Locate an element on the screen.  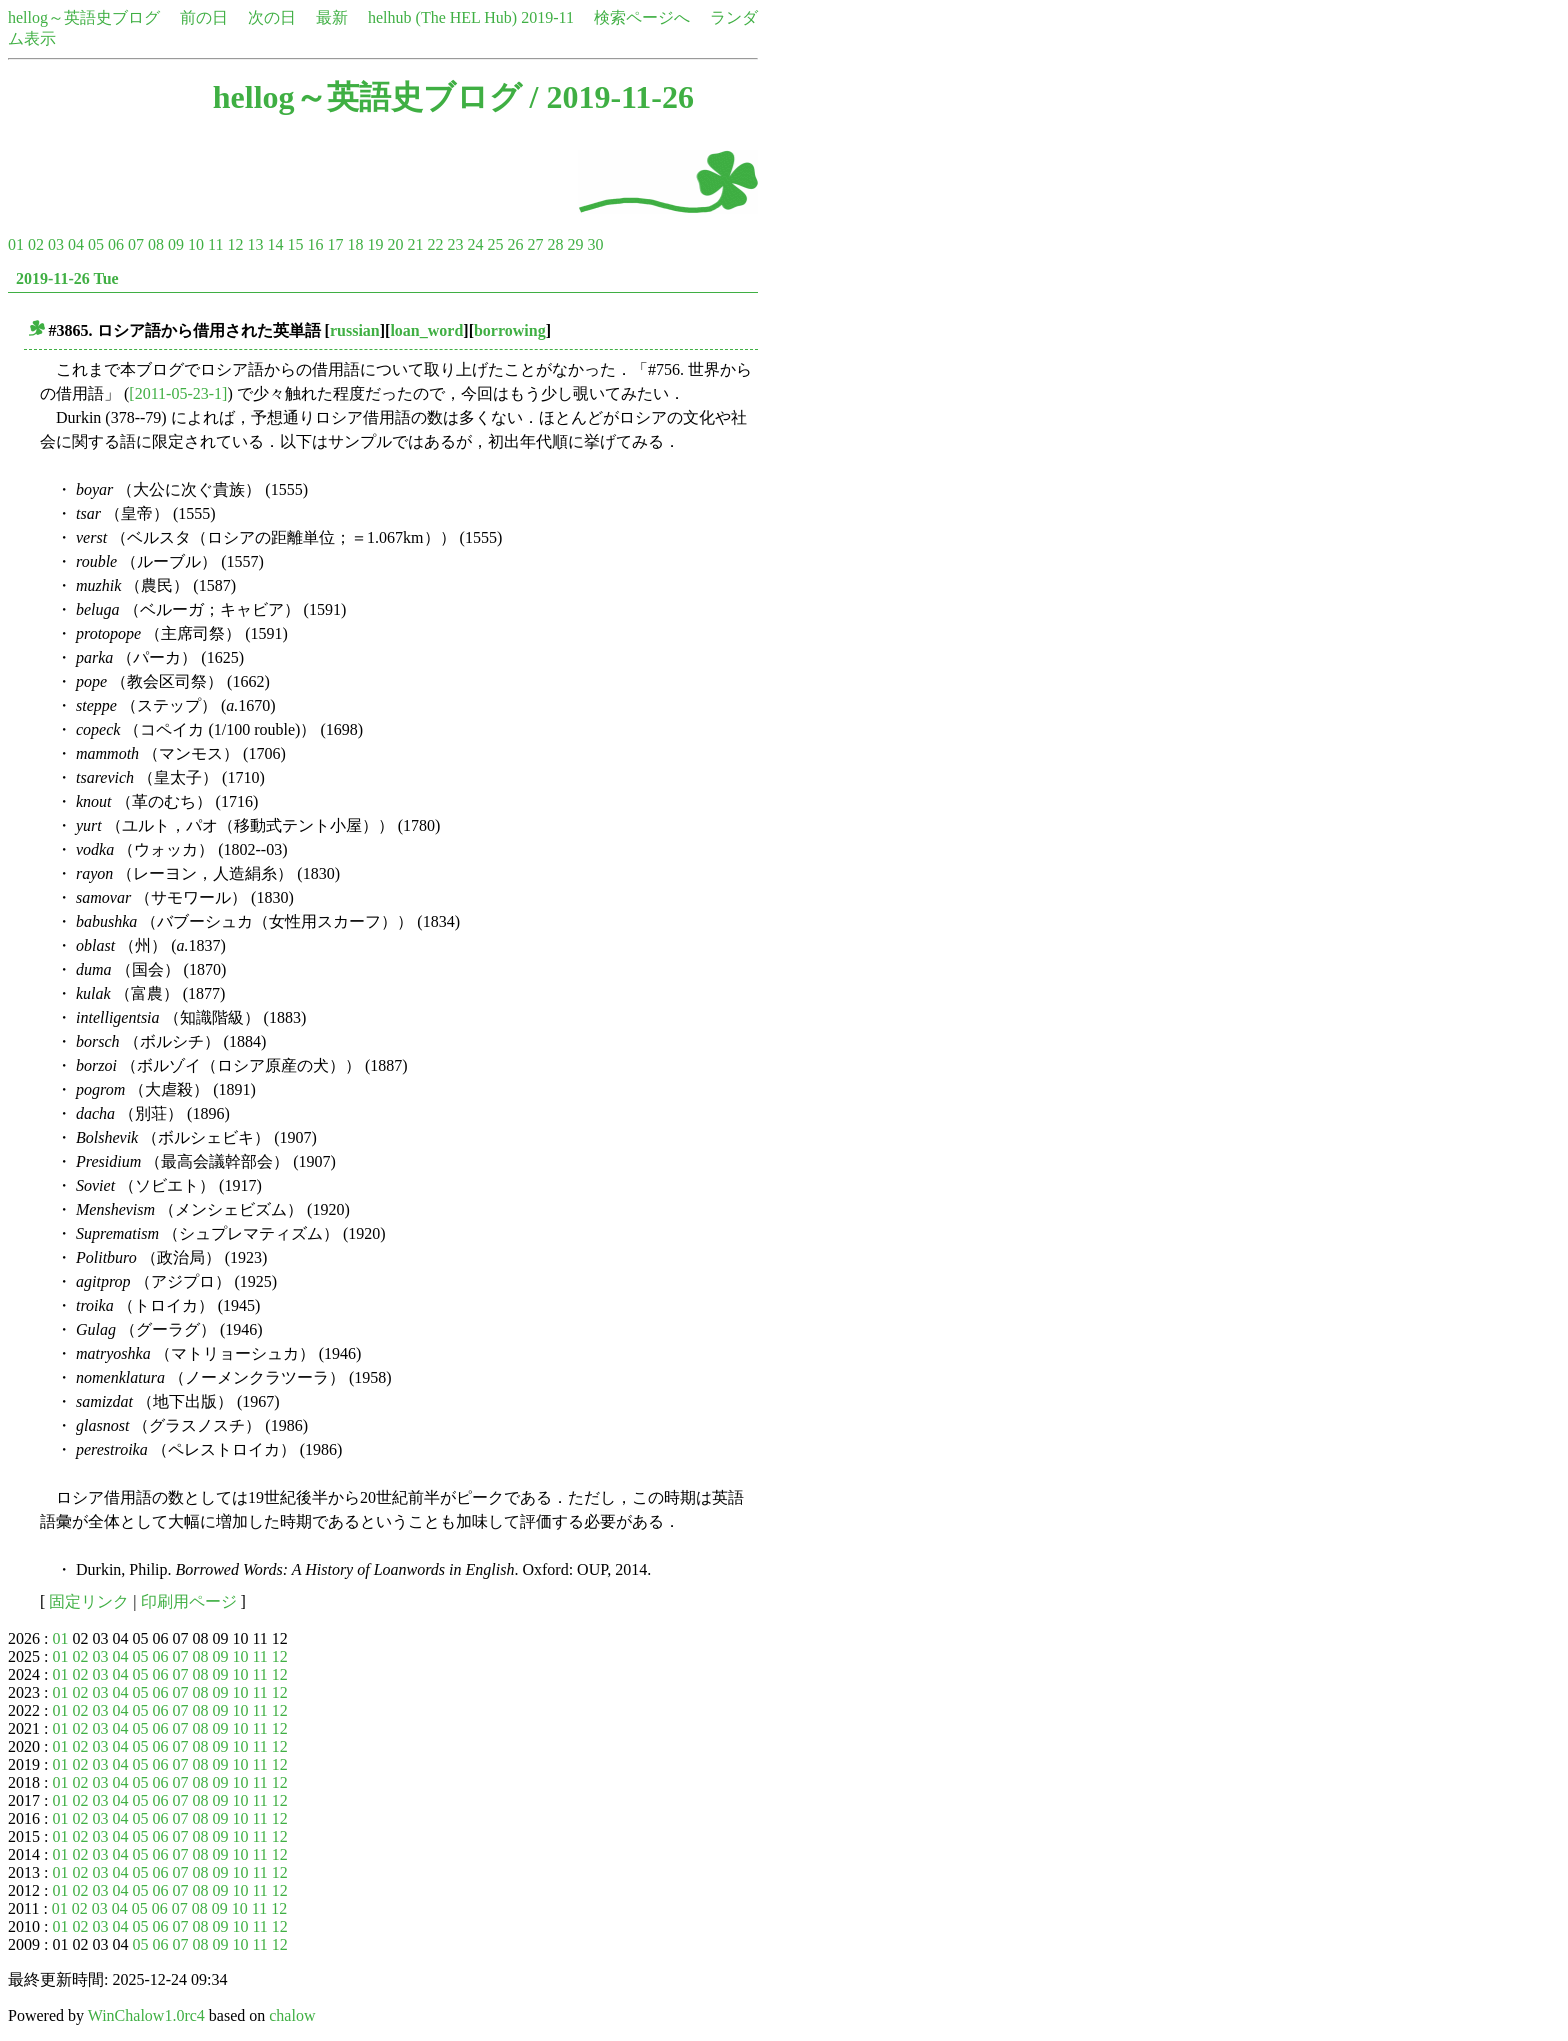
loan_word is located at coordinates (426, 330).